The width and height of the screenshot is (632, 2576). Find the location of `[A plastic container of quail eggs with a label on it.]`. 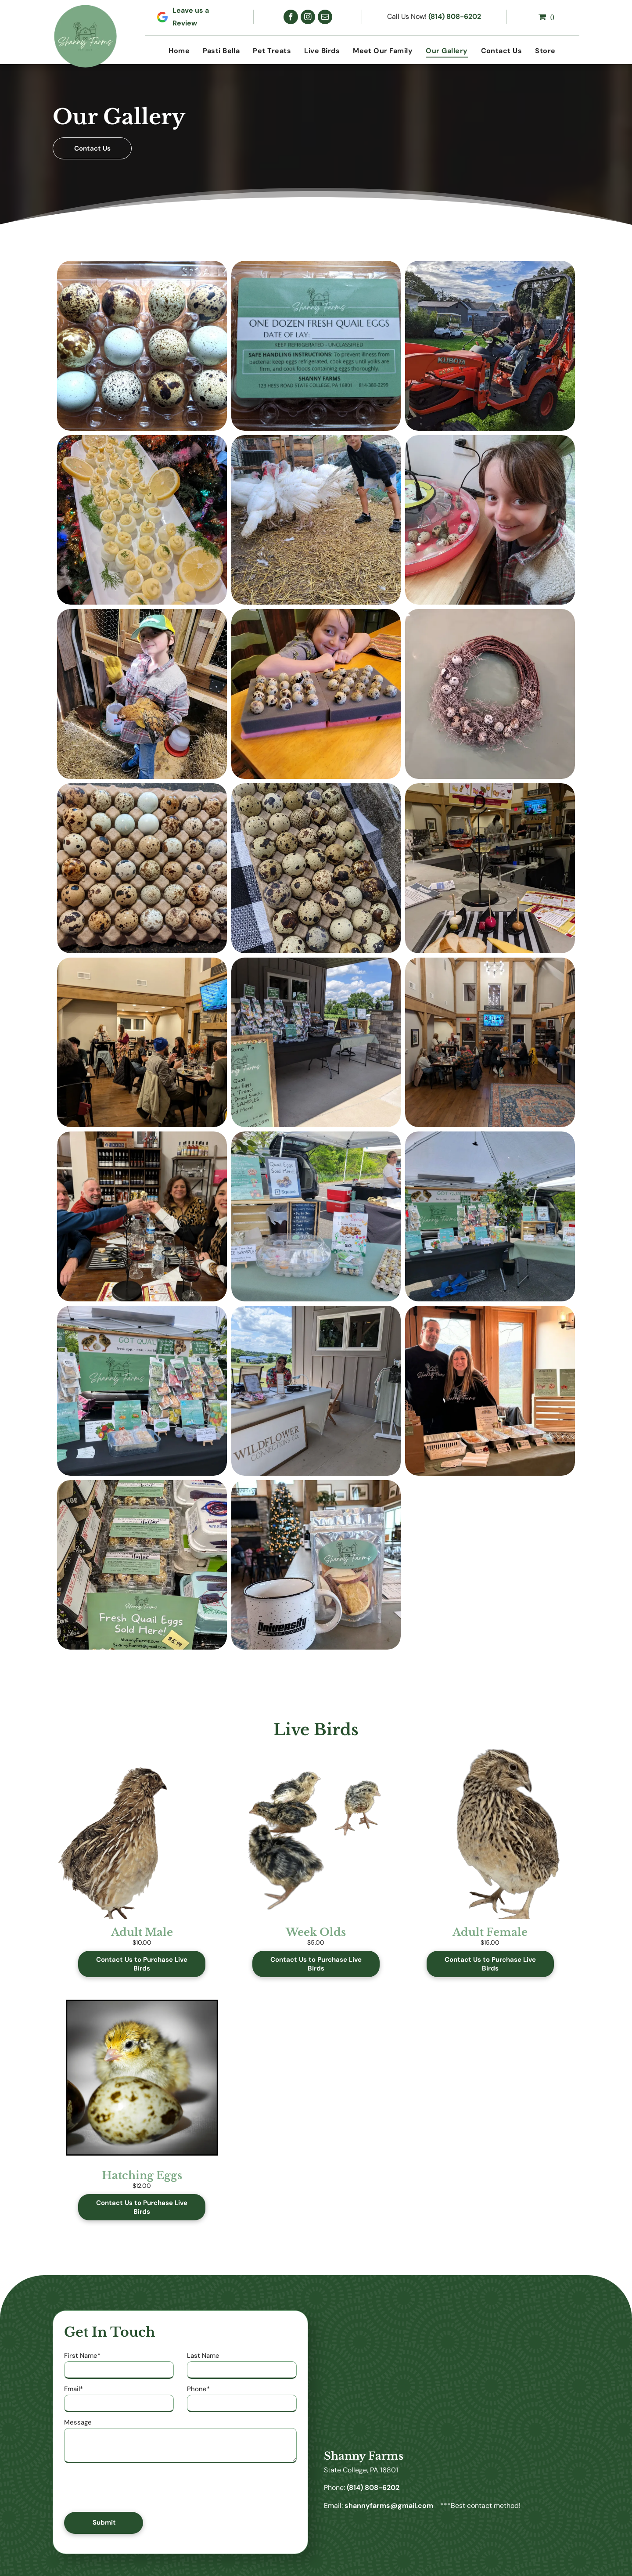

[A plastic container of quail eggs with a label on it.] is located at coordinates (316, 346).